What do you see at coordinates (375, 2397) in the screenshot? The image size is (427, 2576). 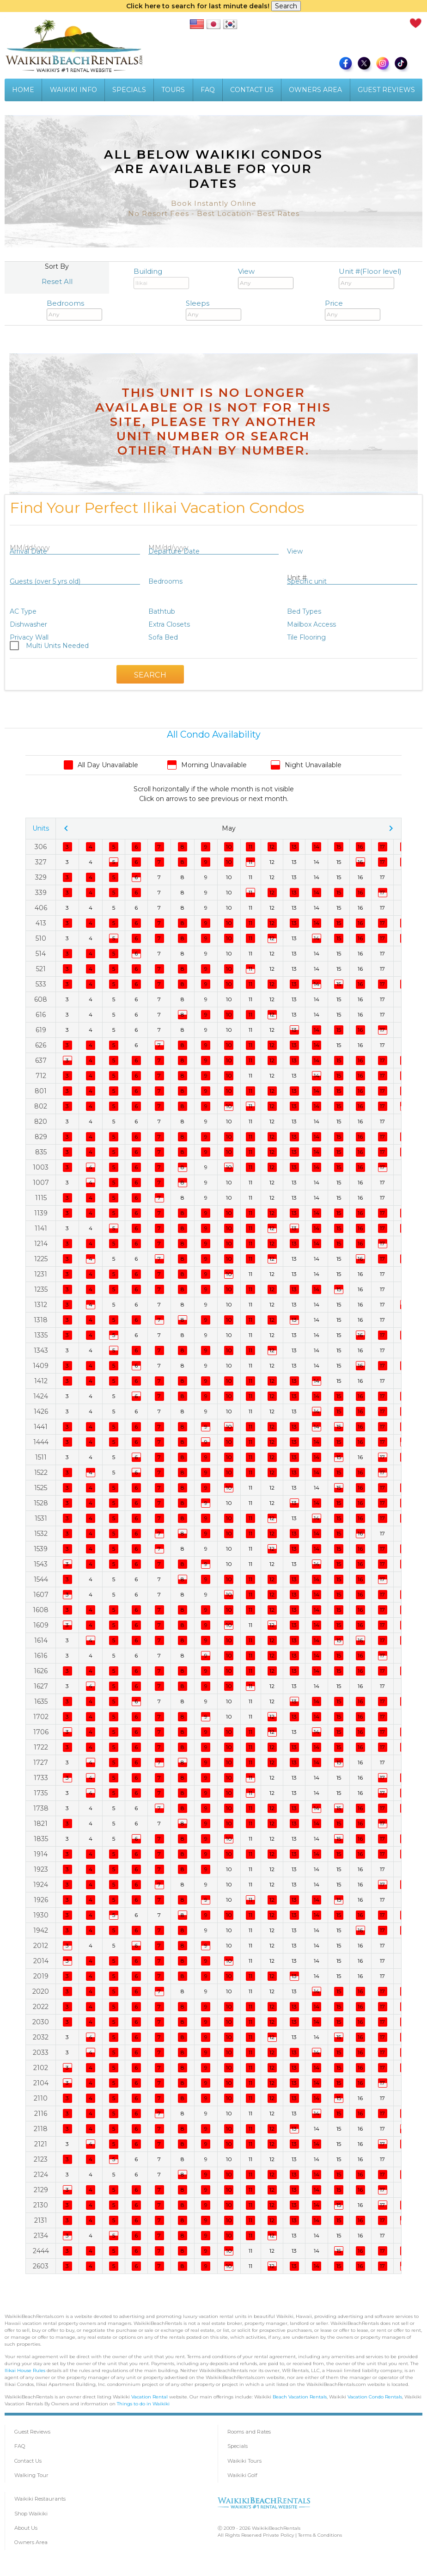 I see `Vacation Condo Rentals` at bounding box center [375, 2397].